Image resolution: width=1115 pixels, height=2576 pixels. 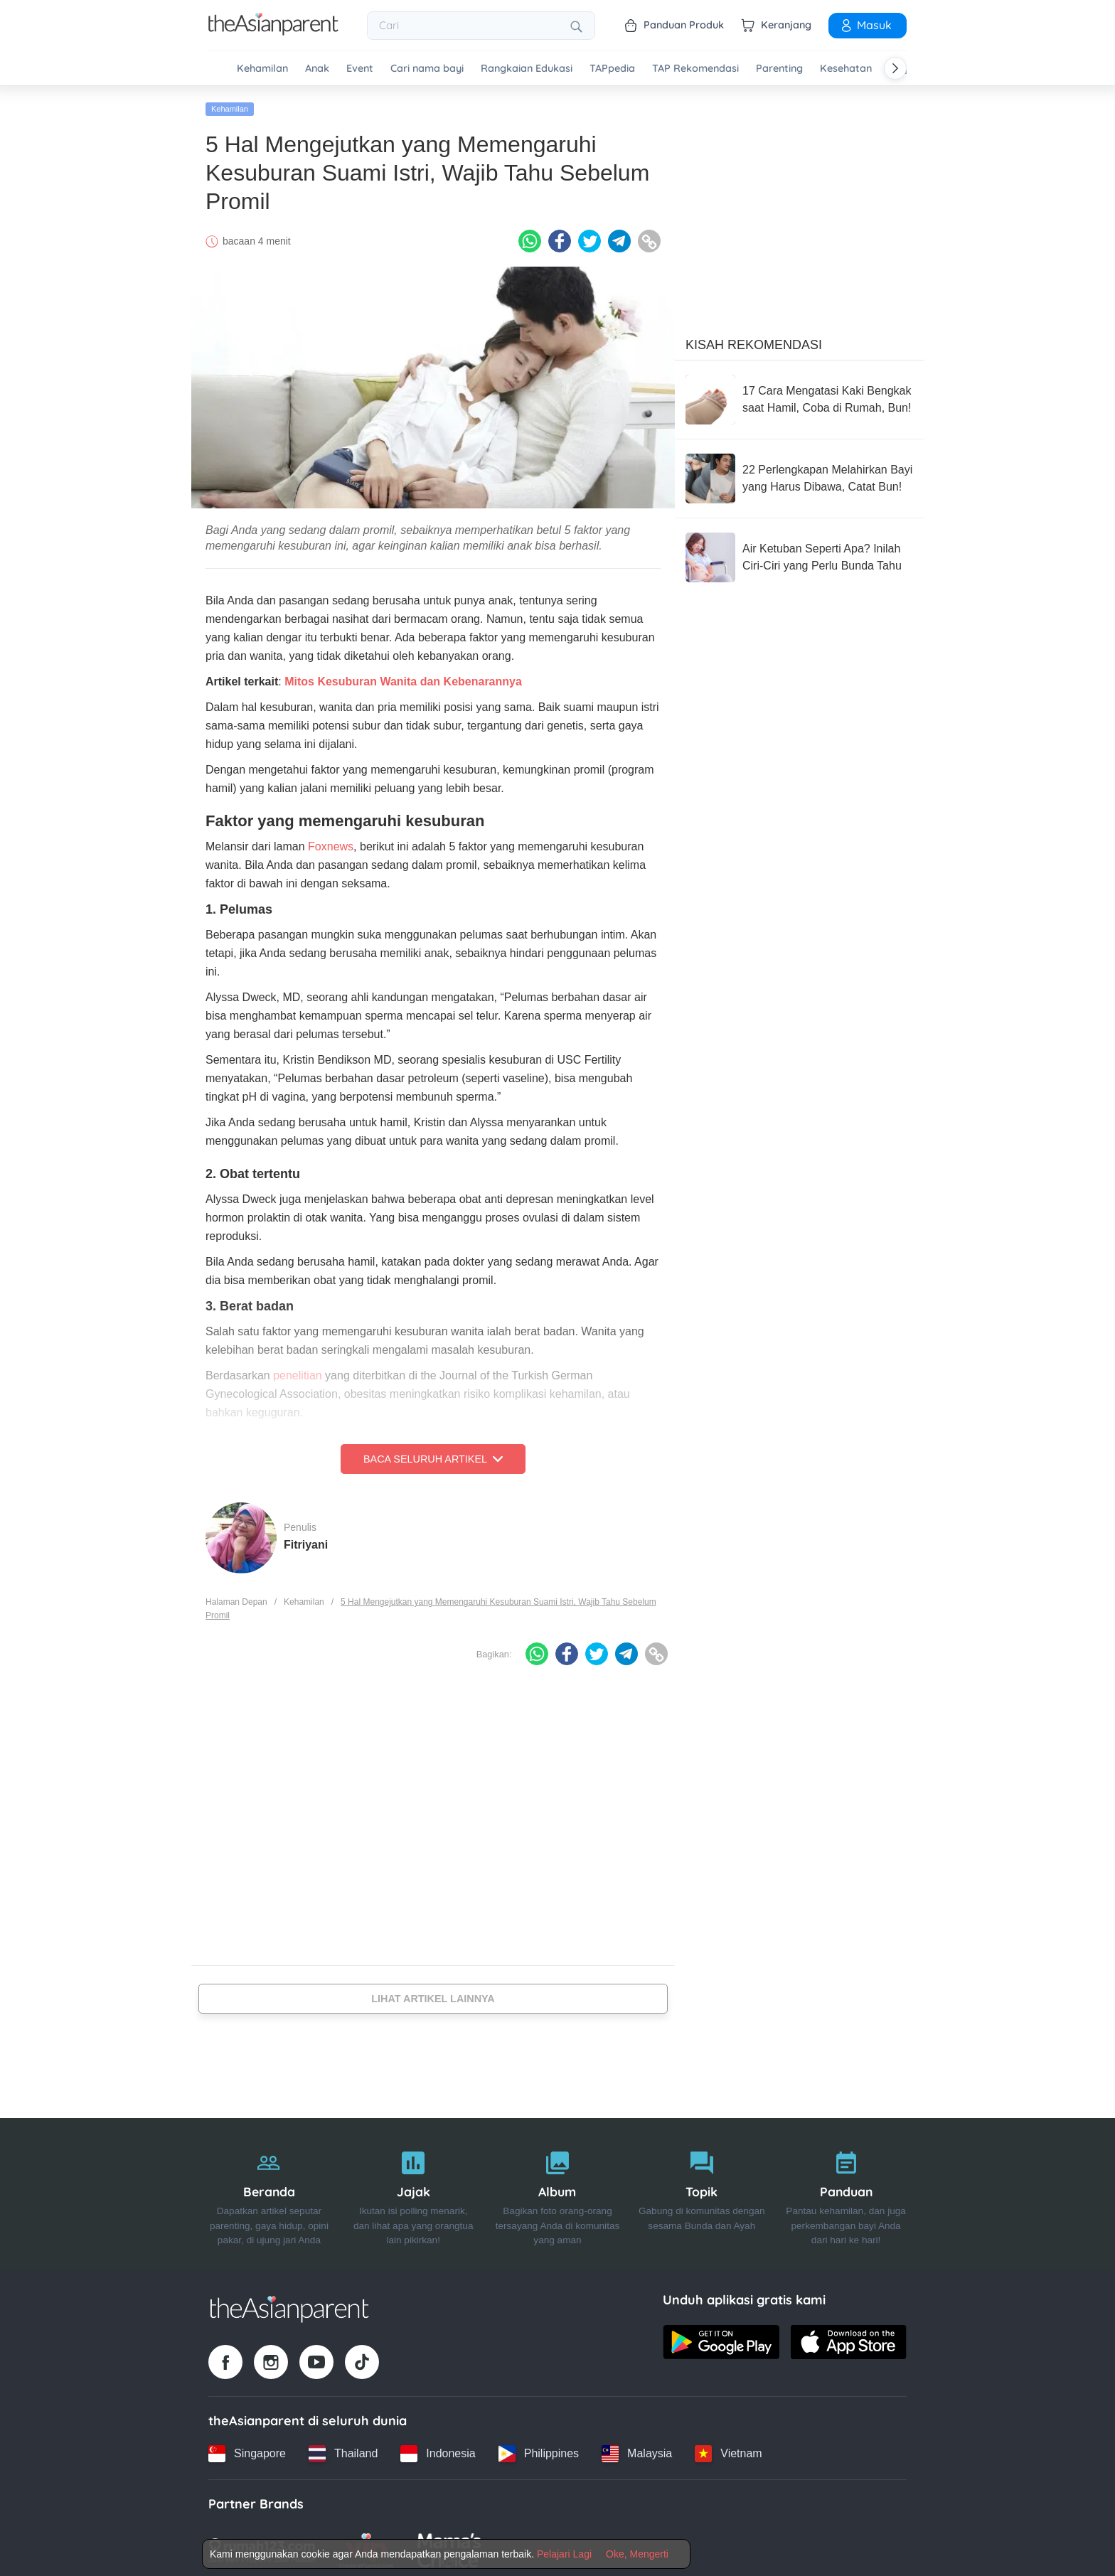 I want to click on TAP Rekomendasi, so click(x=695, y=69).